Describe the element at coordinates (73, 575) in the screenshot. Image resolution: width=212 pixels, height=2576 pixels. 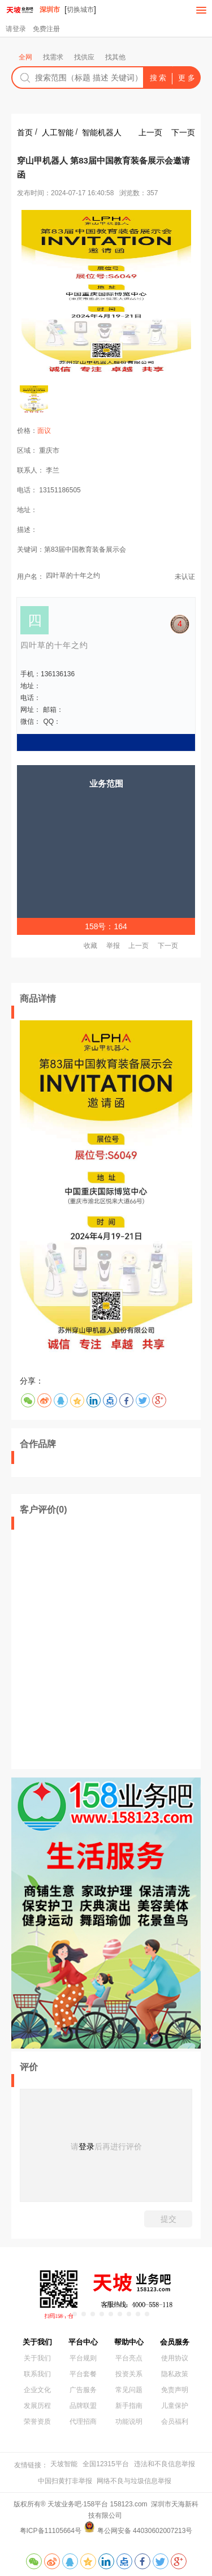
I see `四叶草的十年之约` at that location.